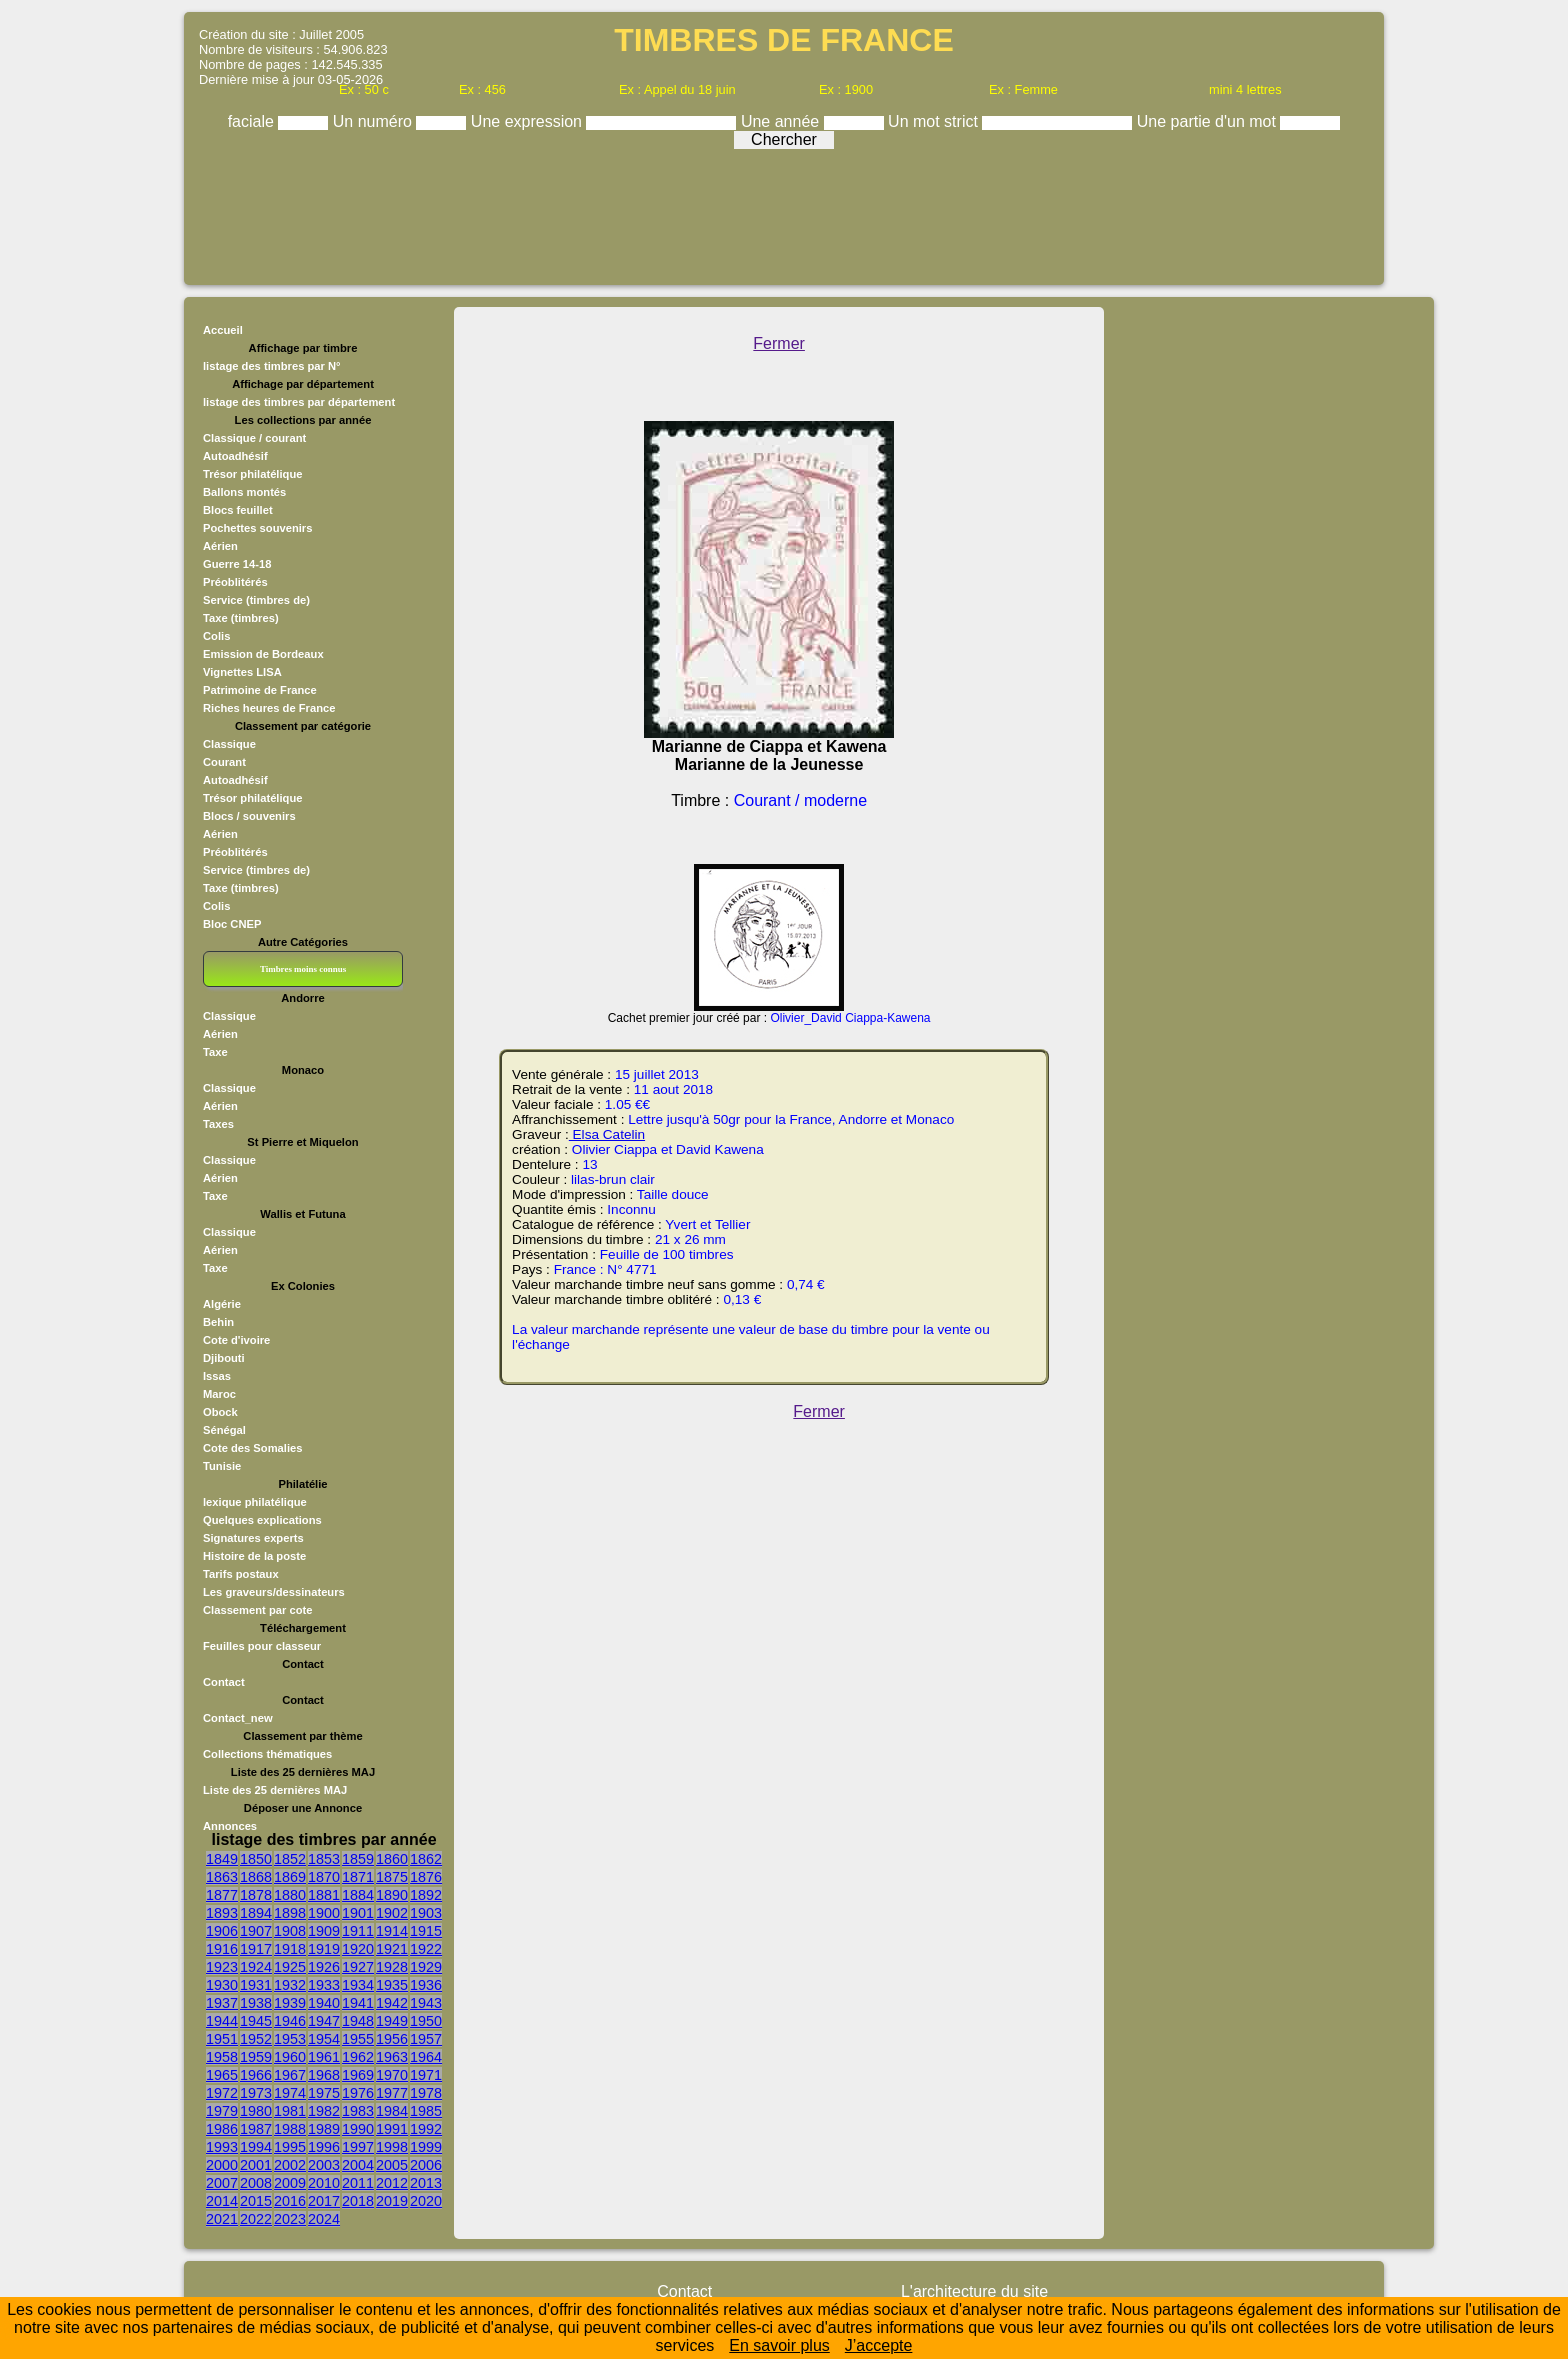 Image resolution: width=1568 pixels, height=2359 pixels. I want to click on 1965, so click(222, 2075).